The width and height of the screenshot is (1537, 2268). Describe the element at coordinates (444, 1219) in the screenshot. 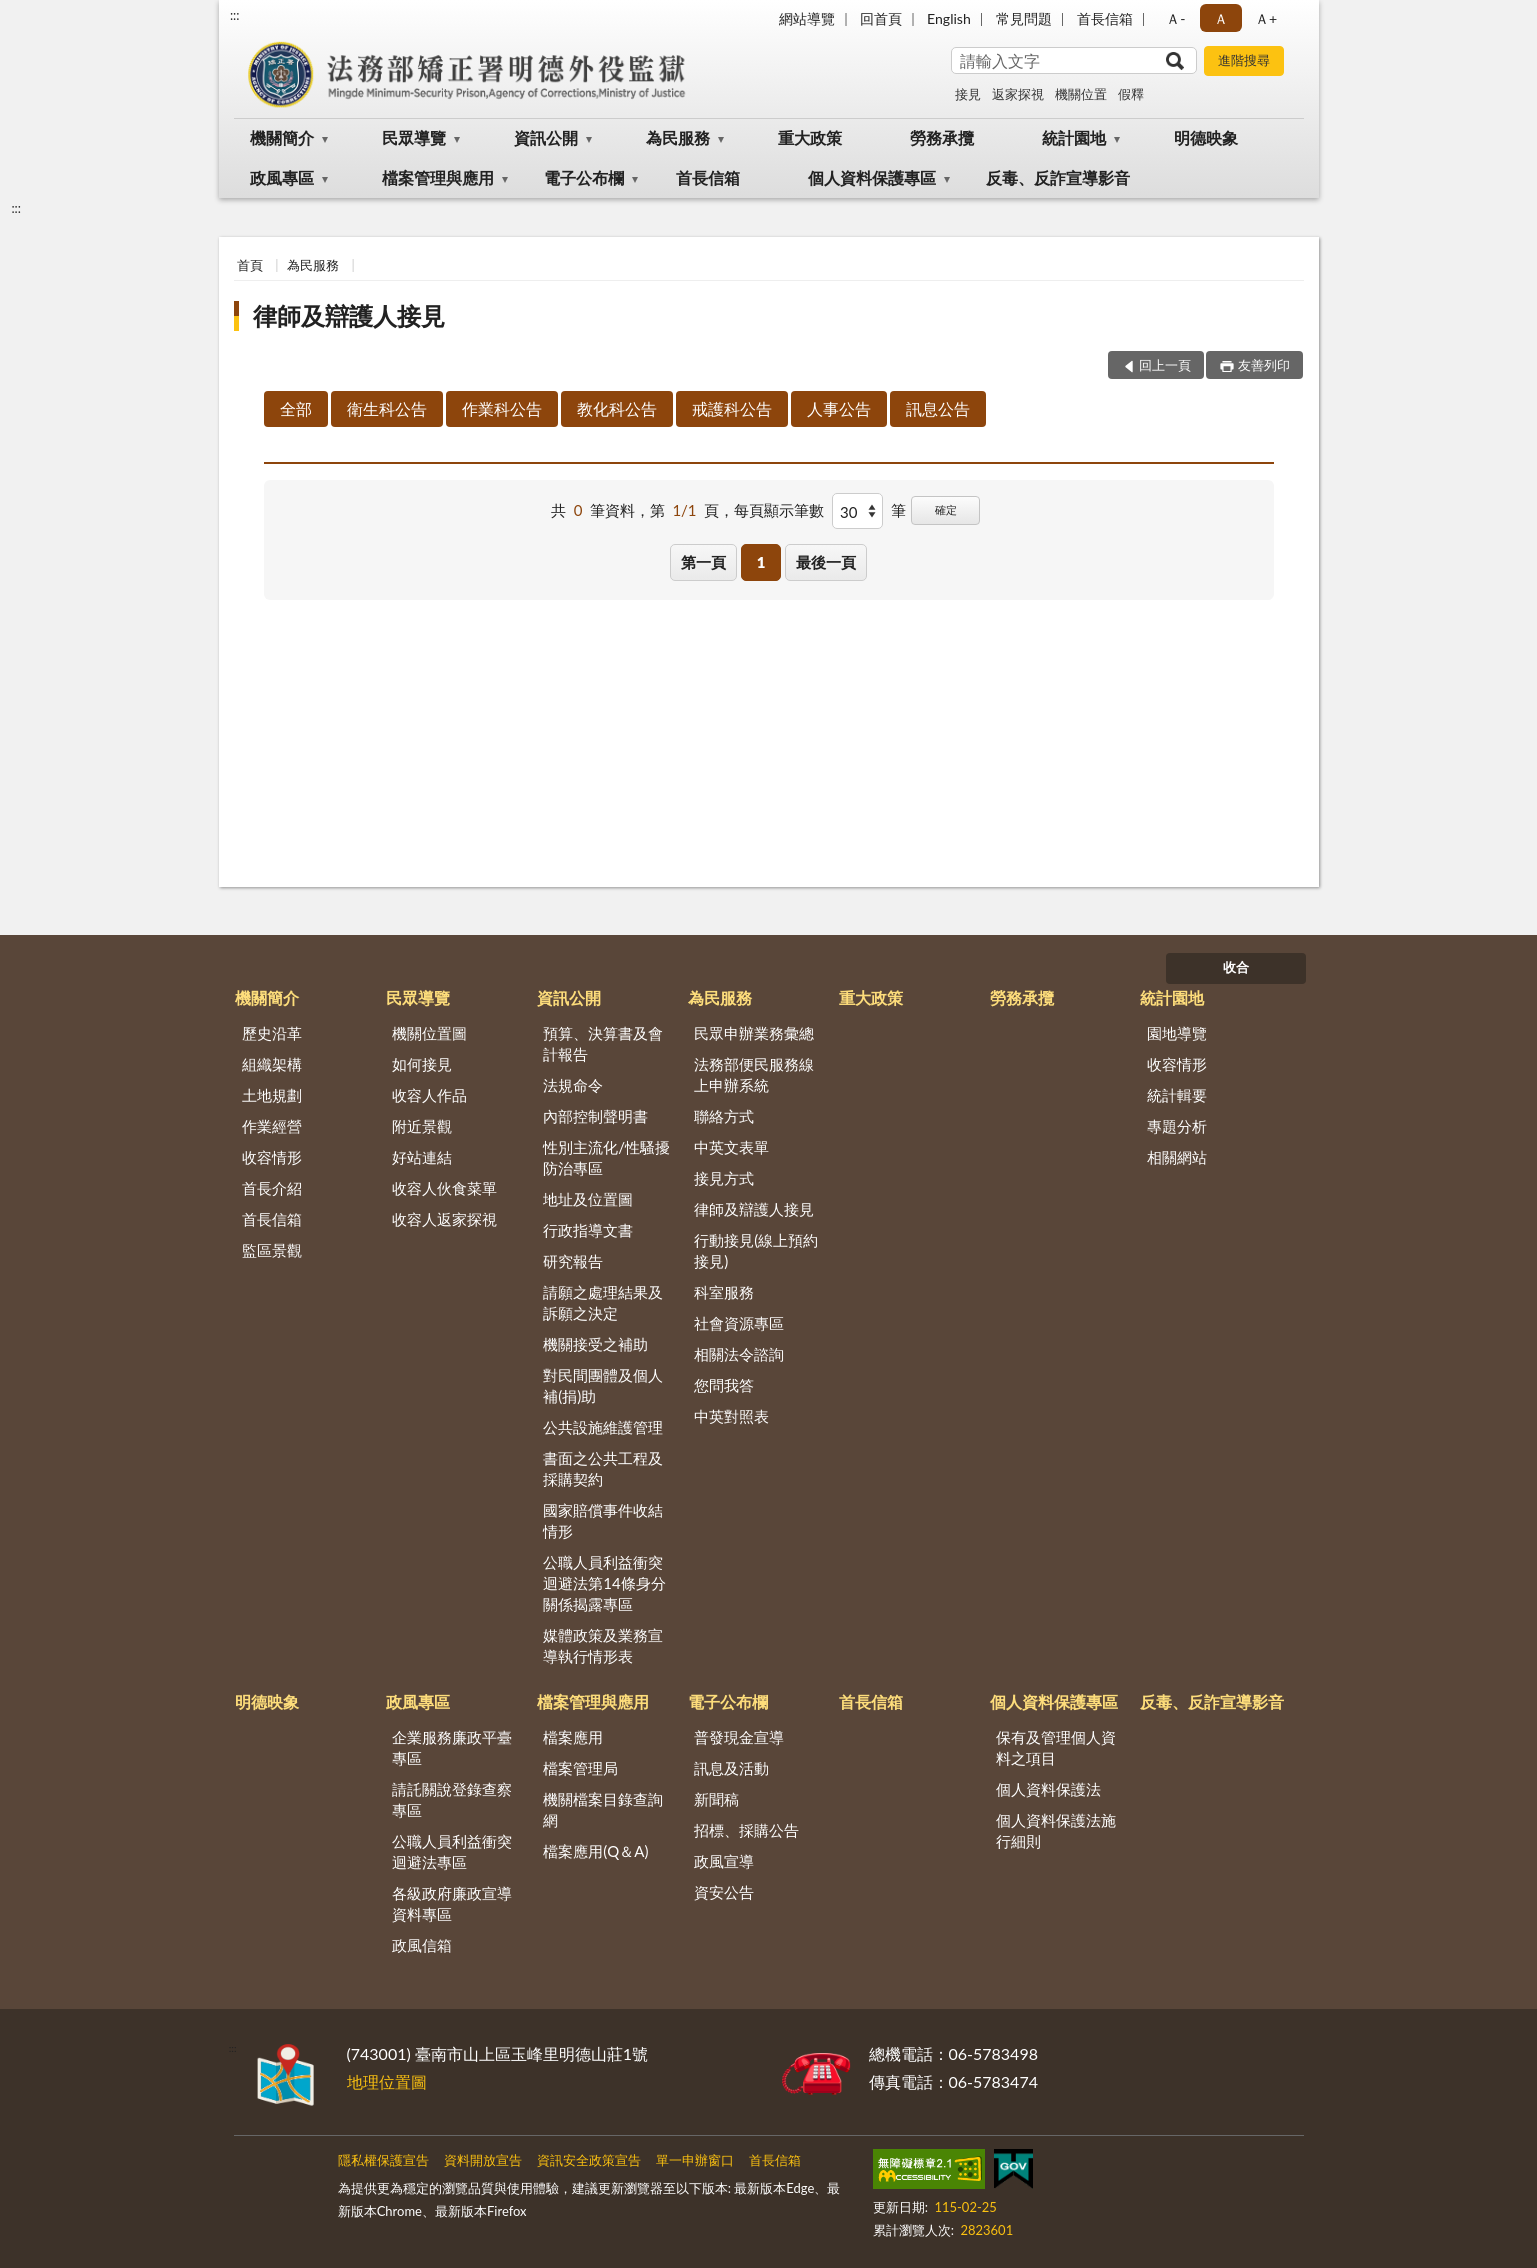

I see `收容人返家探視` at that location.